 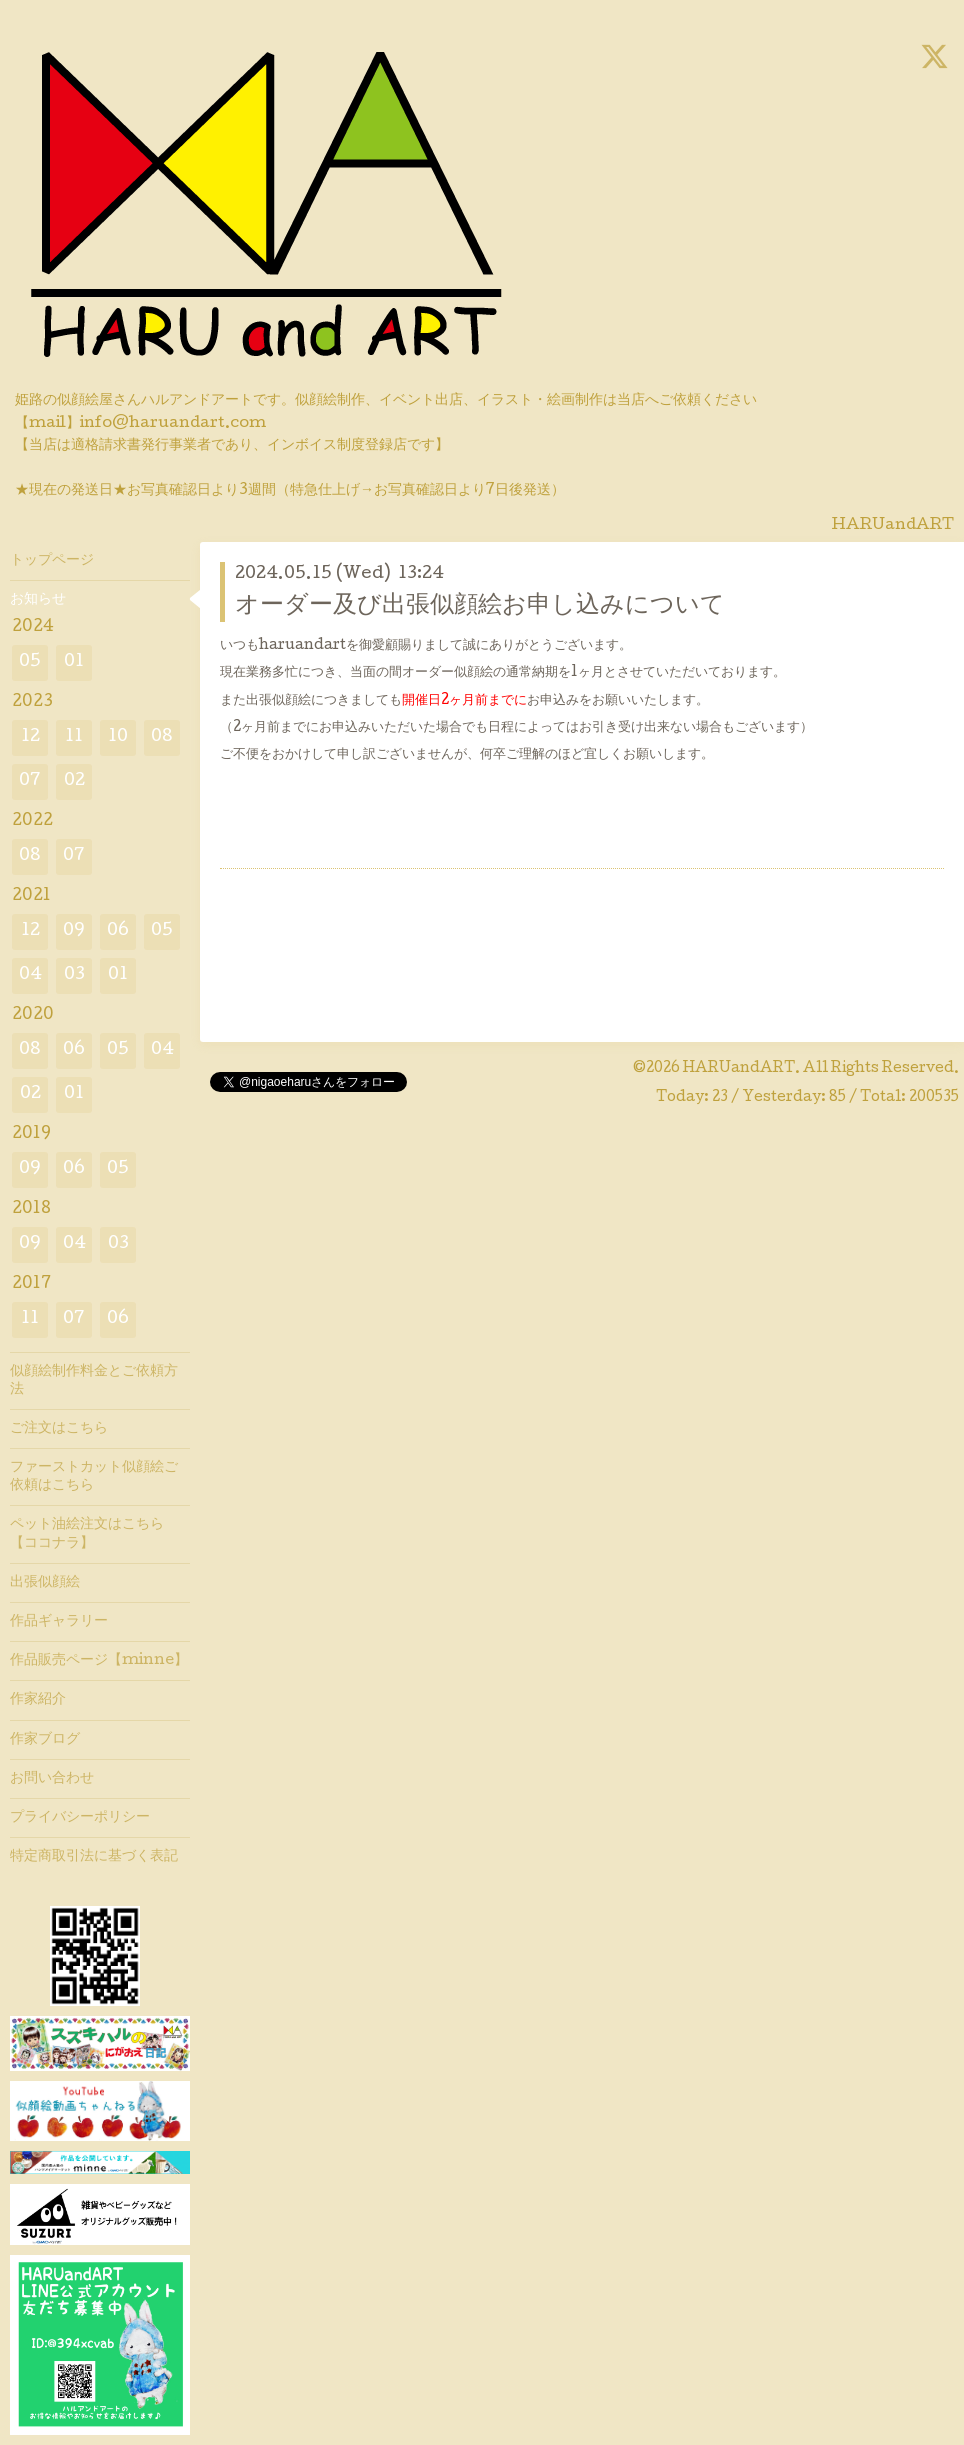 I want to click on 02, so click(x=74, y=781).